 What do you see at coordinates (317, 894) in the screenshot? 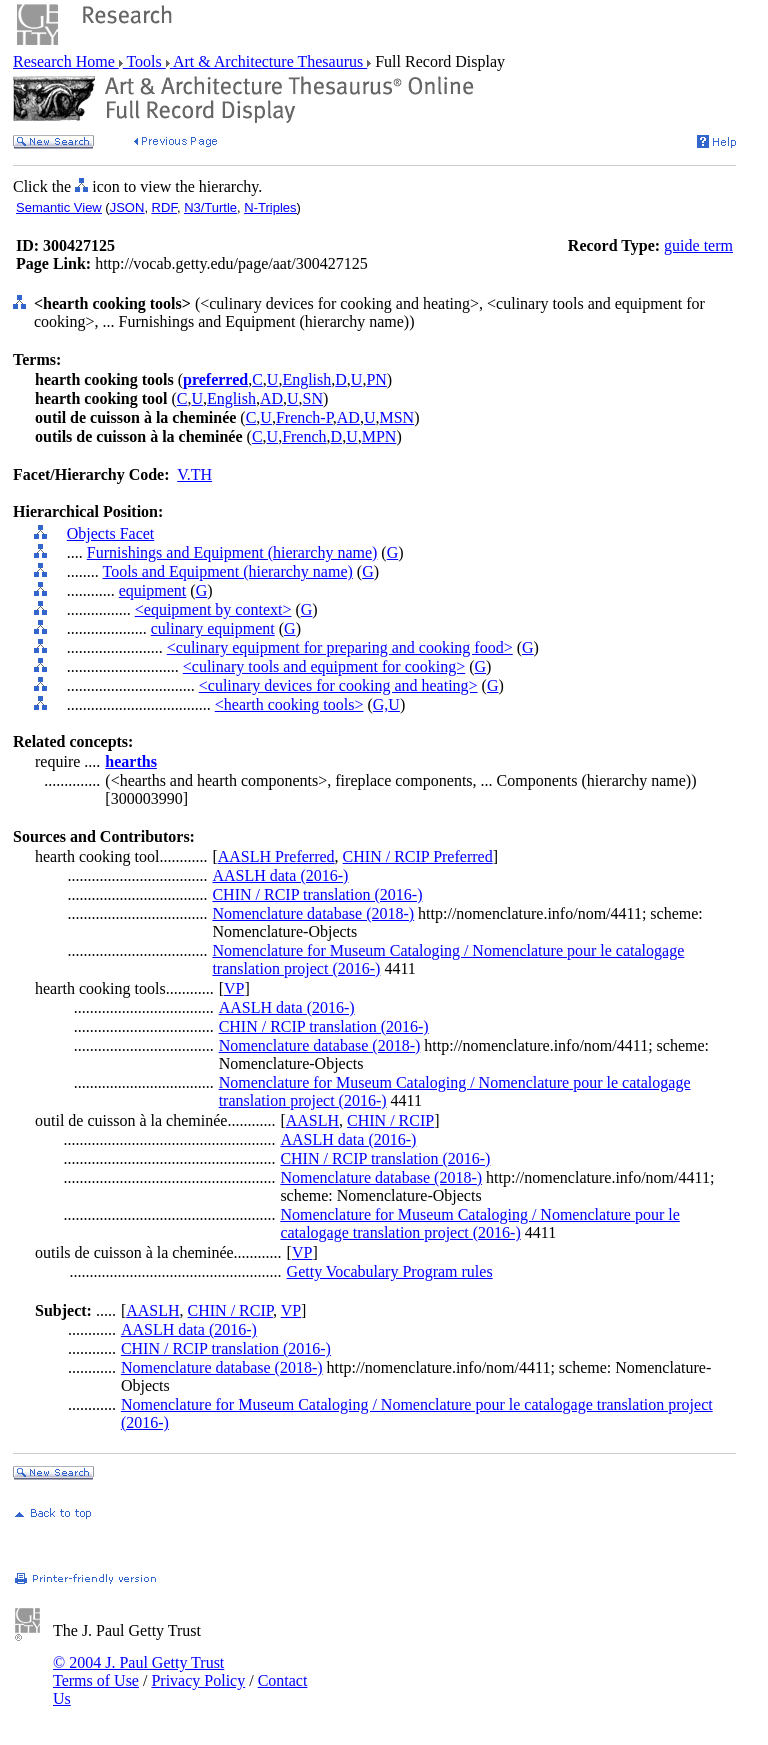
I see `CHIN / RCIP translation (2016-)` at bounding box center [317, 894].